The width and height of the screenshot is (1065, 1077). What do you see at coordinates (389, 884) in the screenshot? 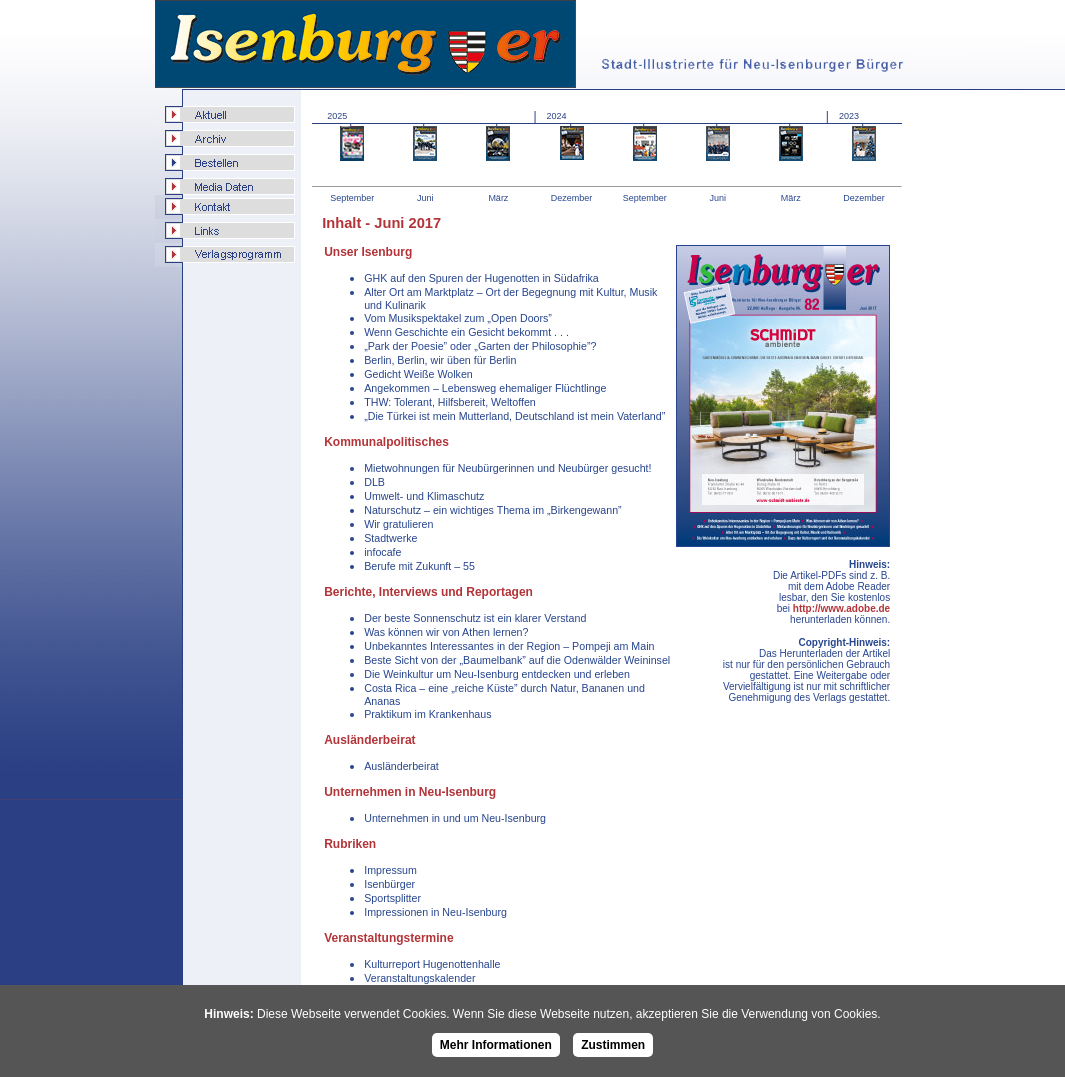
I see `Isenbürger` at bounding box center [389, 884].